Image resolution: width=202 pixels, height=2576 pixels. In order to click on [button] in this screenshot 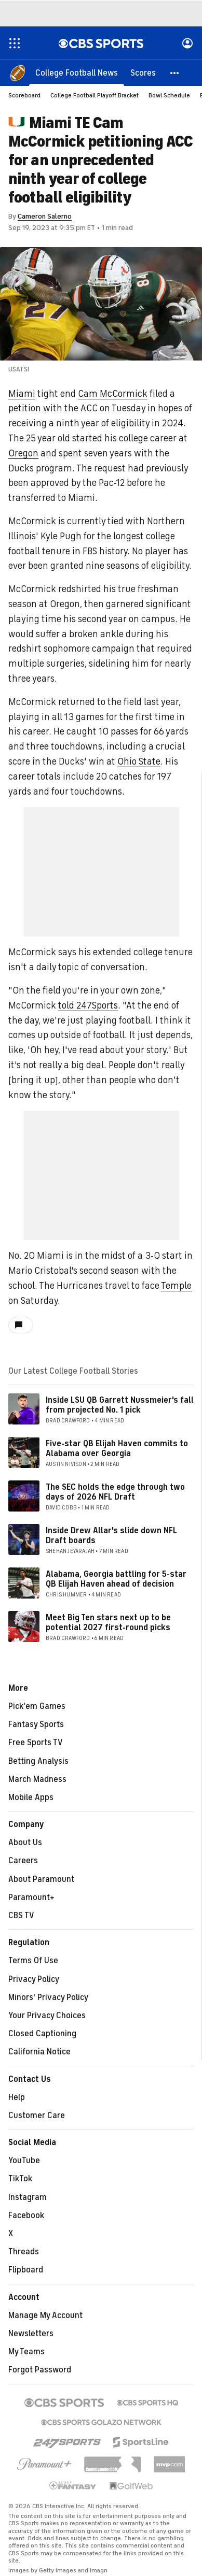, I will do `click(175, 72)`.